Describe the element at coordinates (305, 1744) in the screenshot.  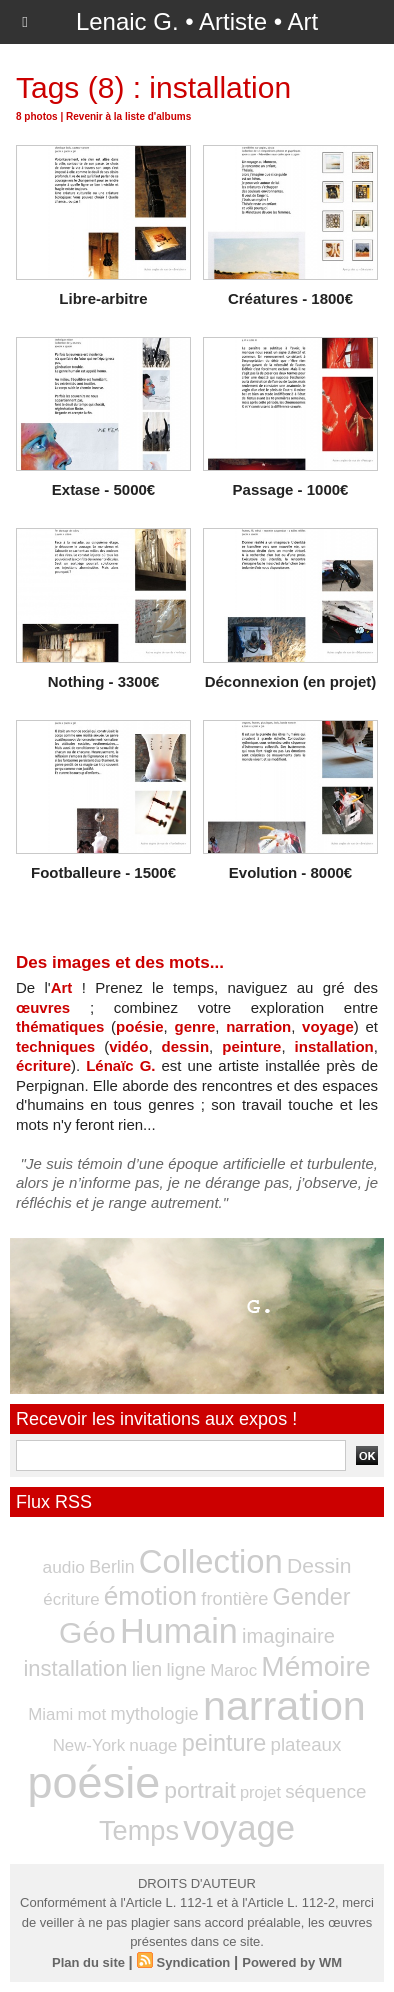
I see `plateaux` at that location.